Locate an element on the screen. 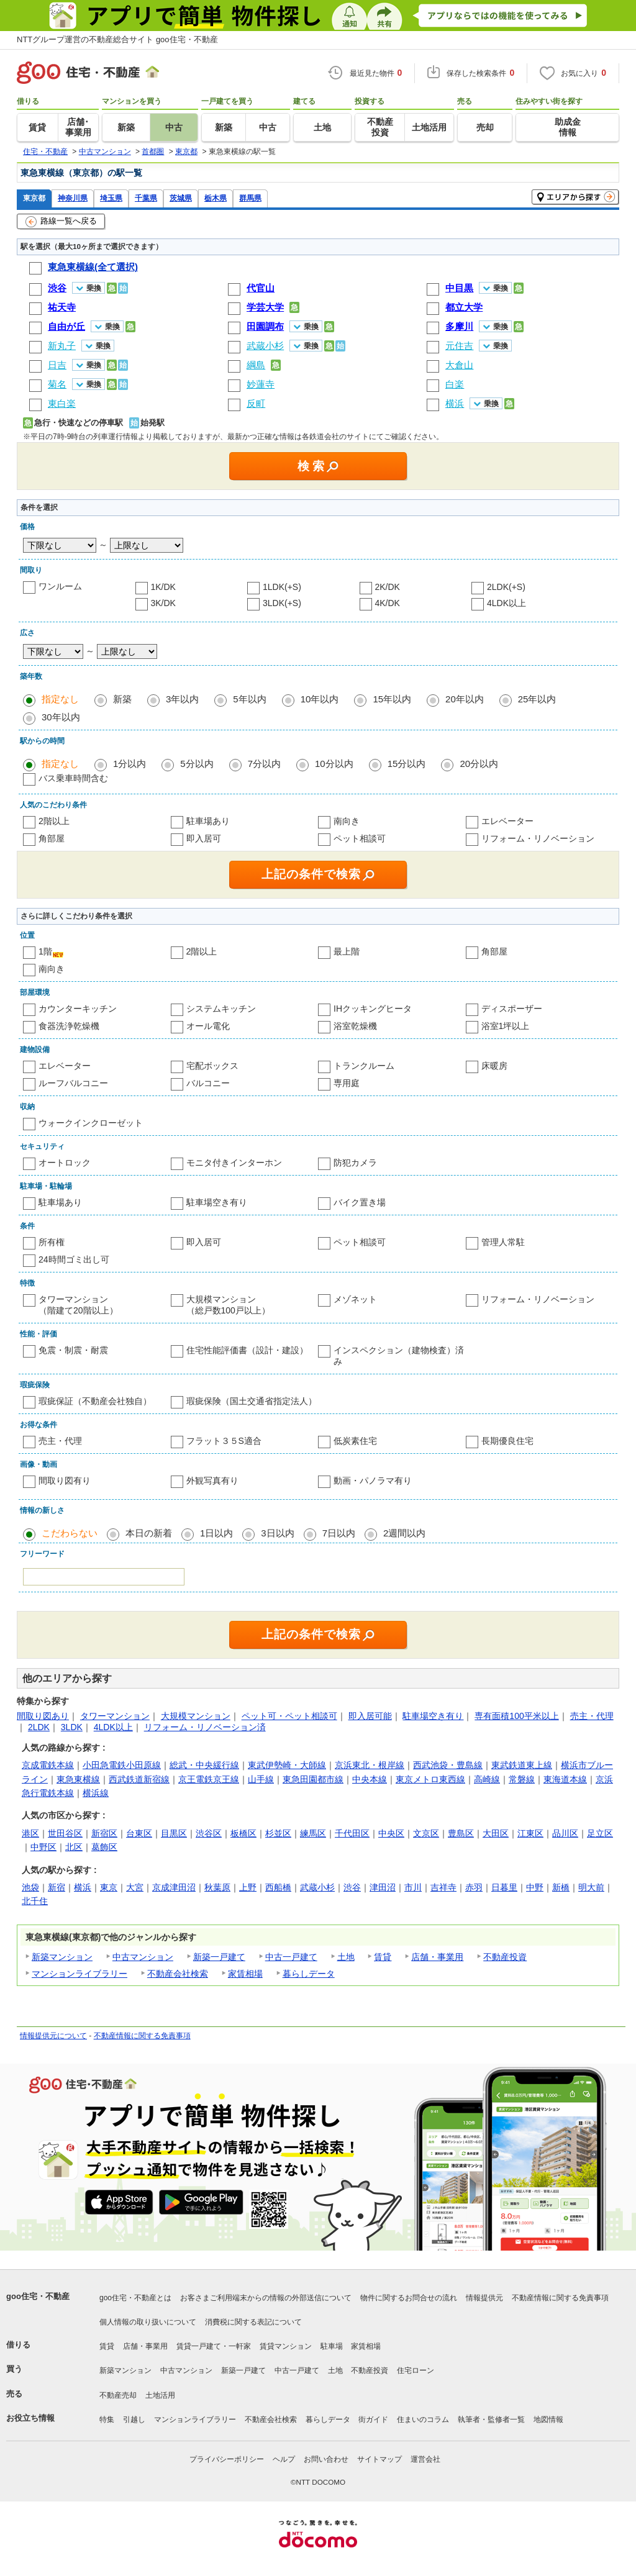 This screenshot has width=636, height=2576. 3LDK(+S) is located at coordinates (282, 603).